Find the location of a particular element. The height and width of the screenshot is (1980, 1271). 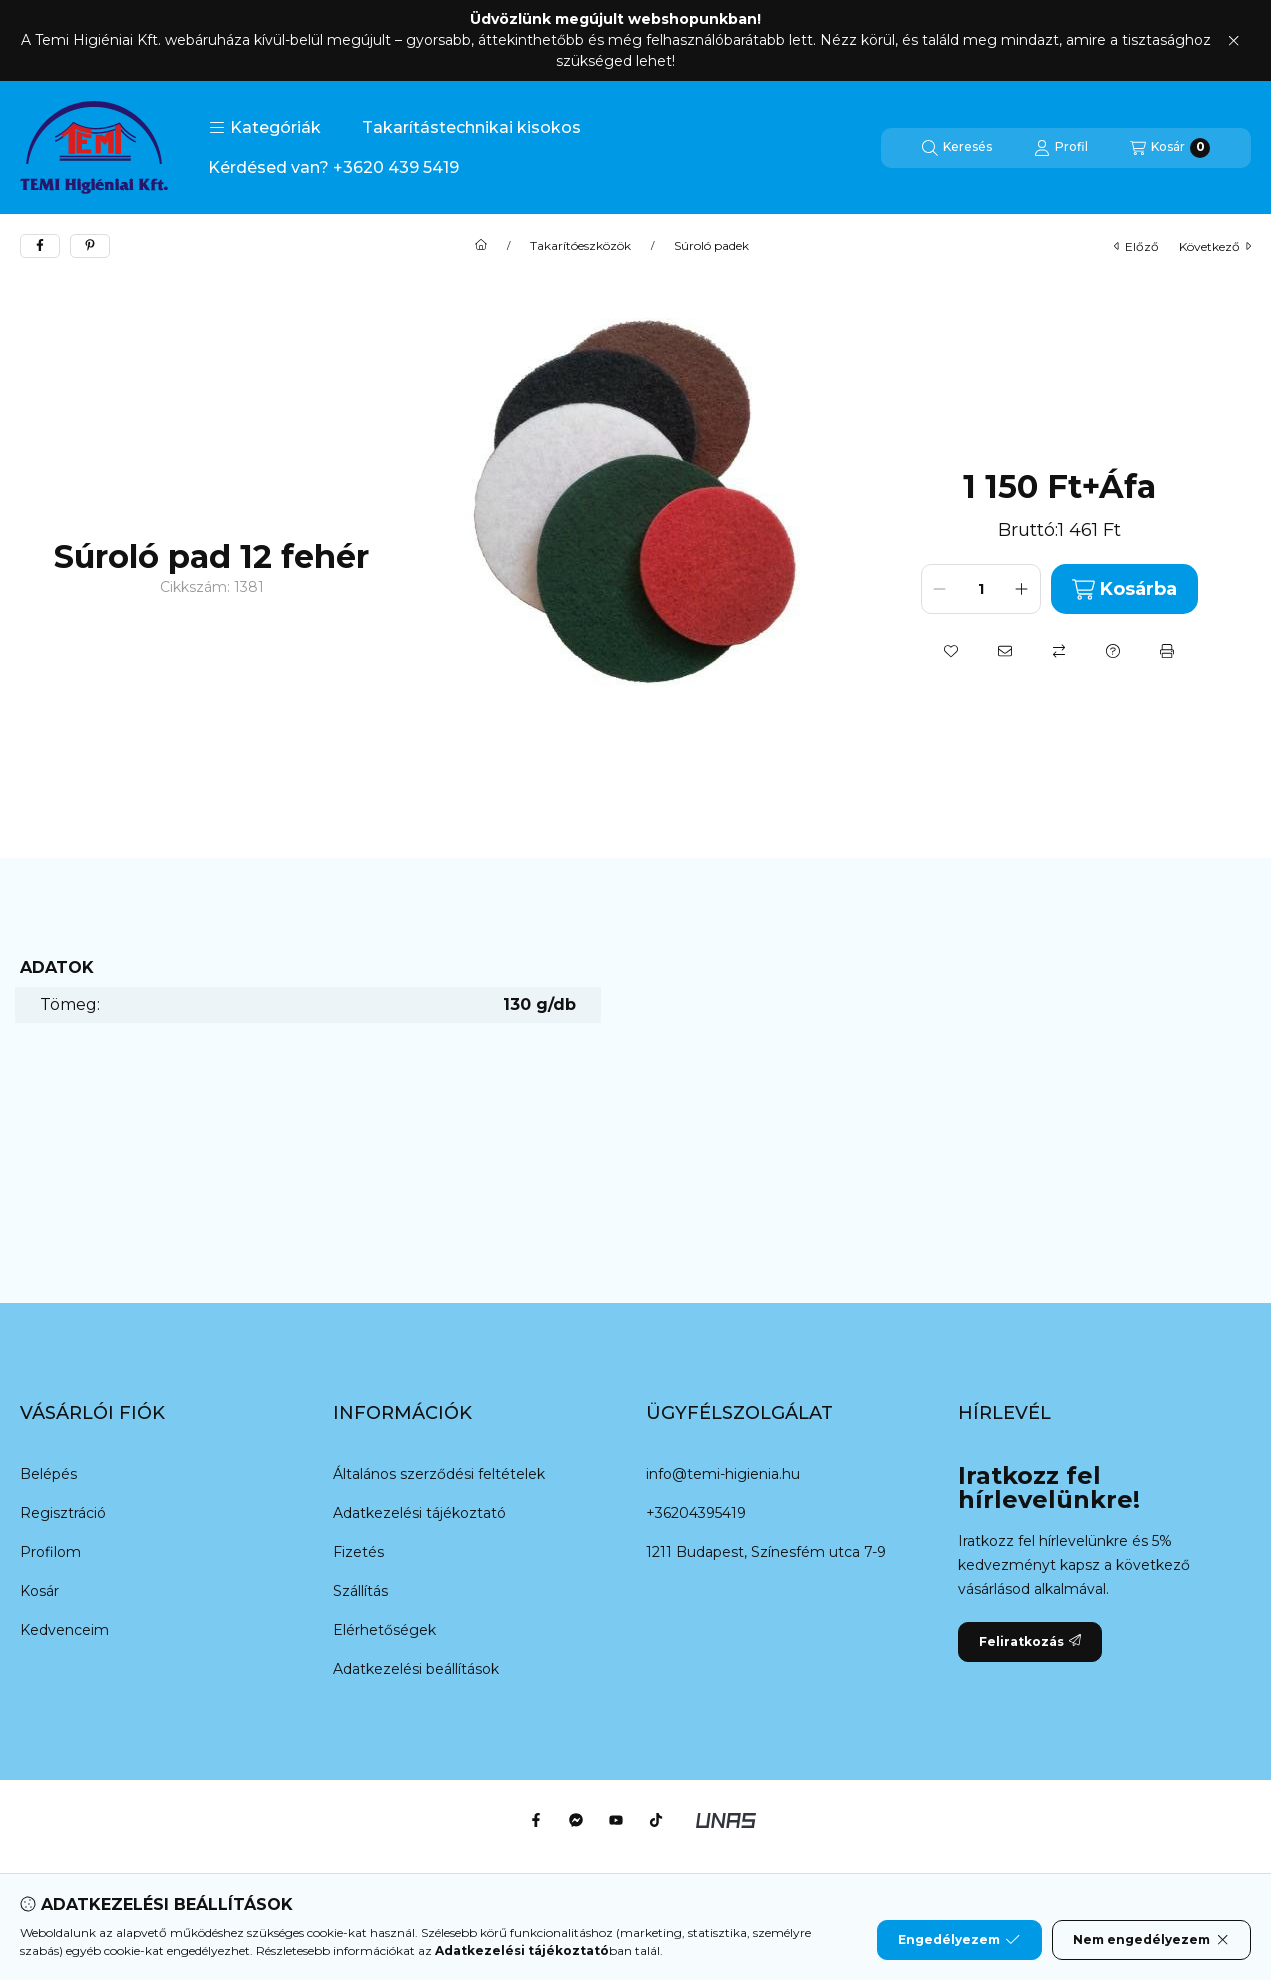

[Profil] is located at coordinates (1061, 148).